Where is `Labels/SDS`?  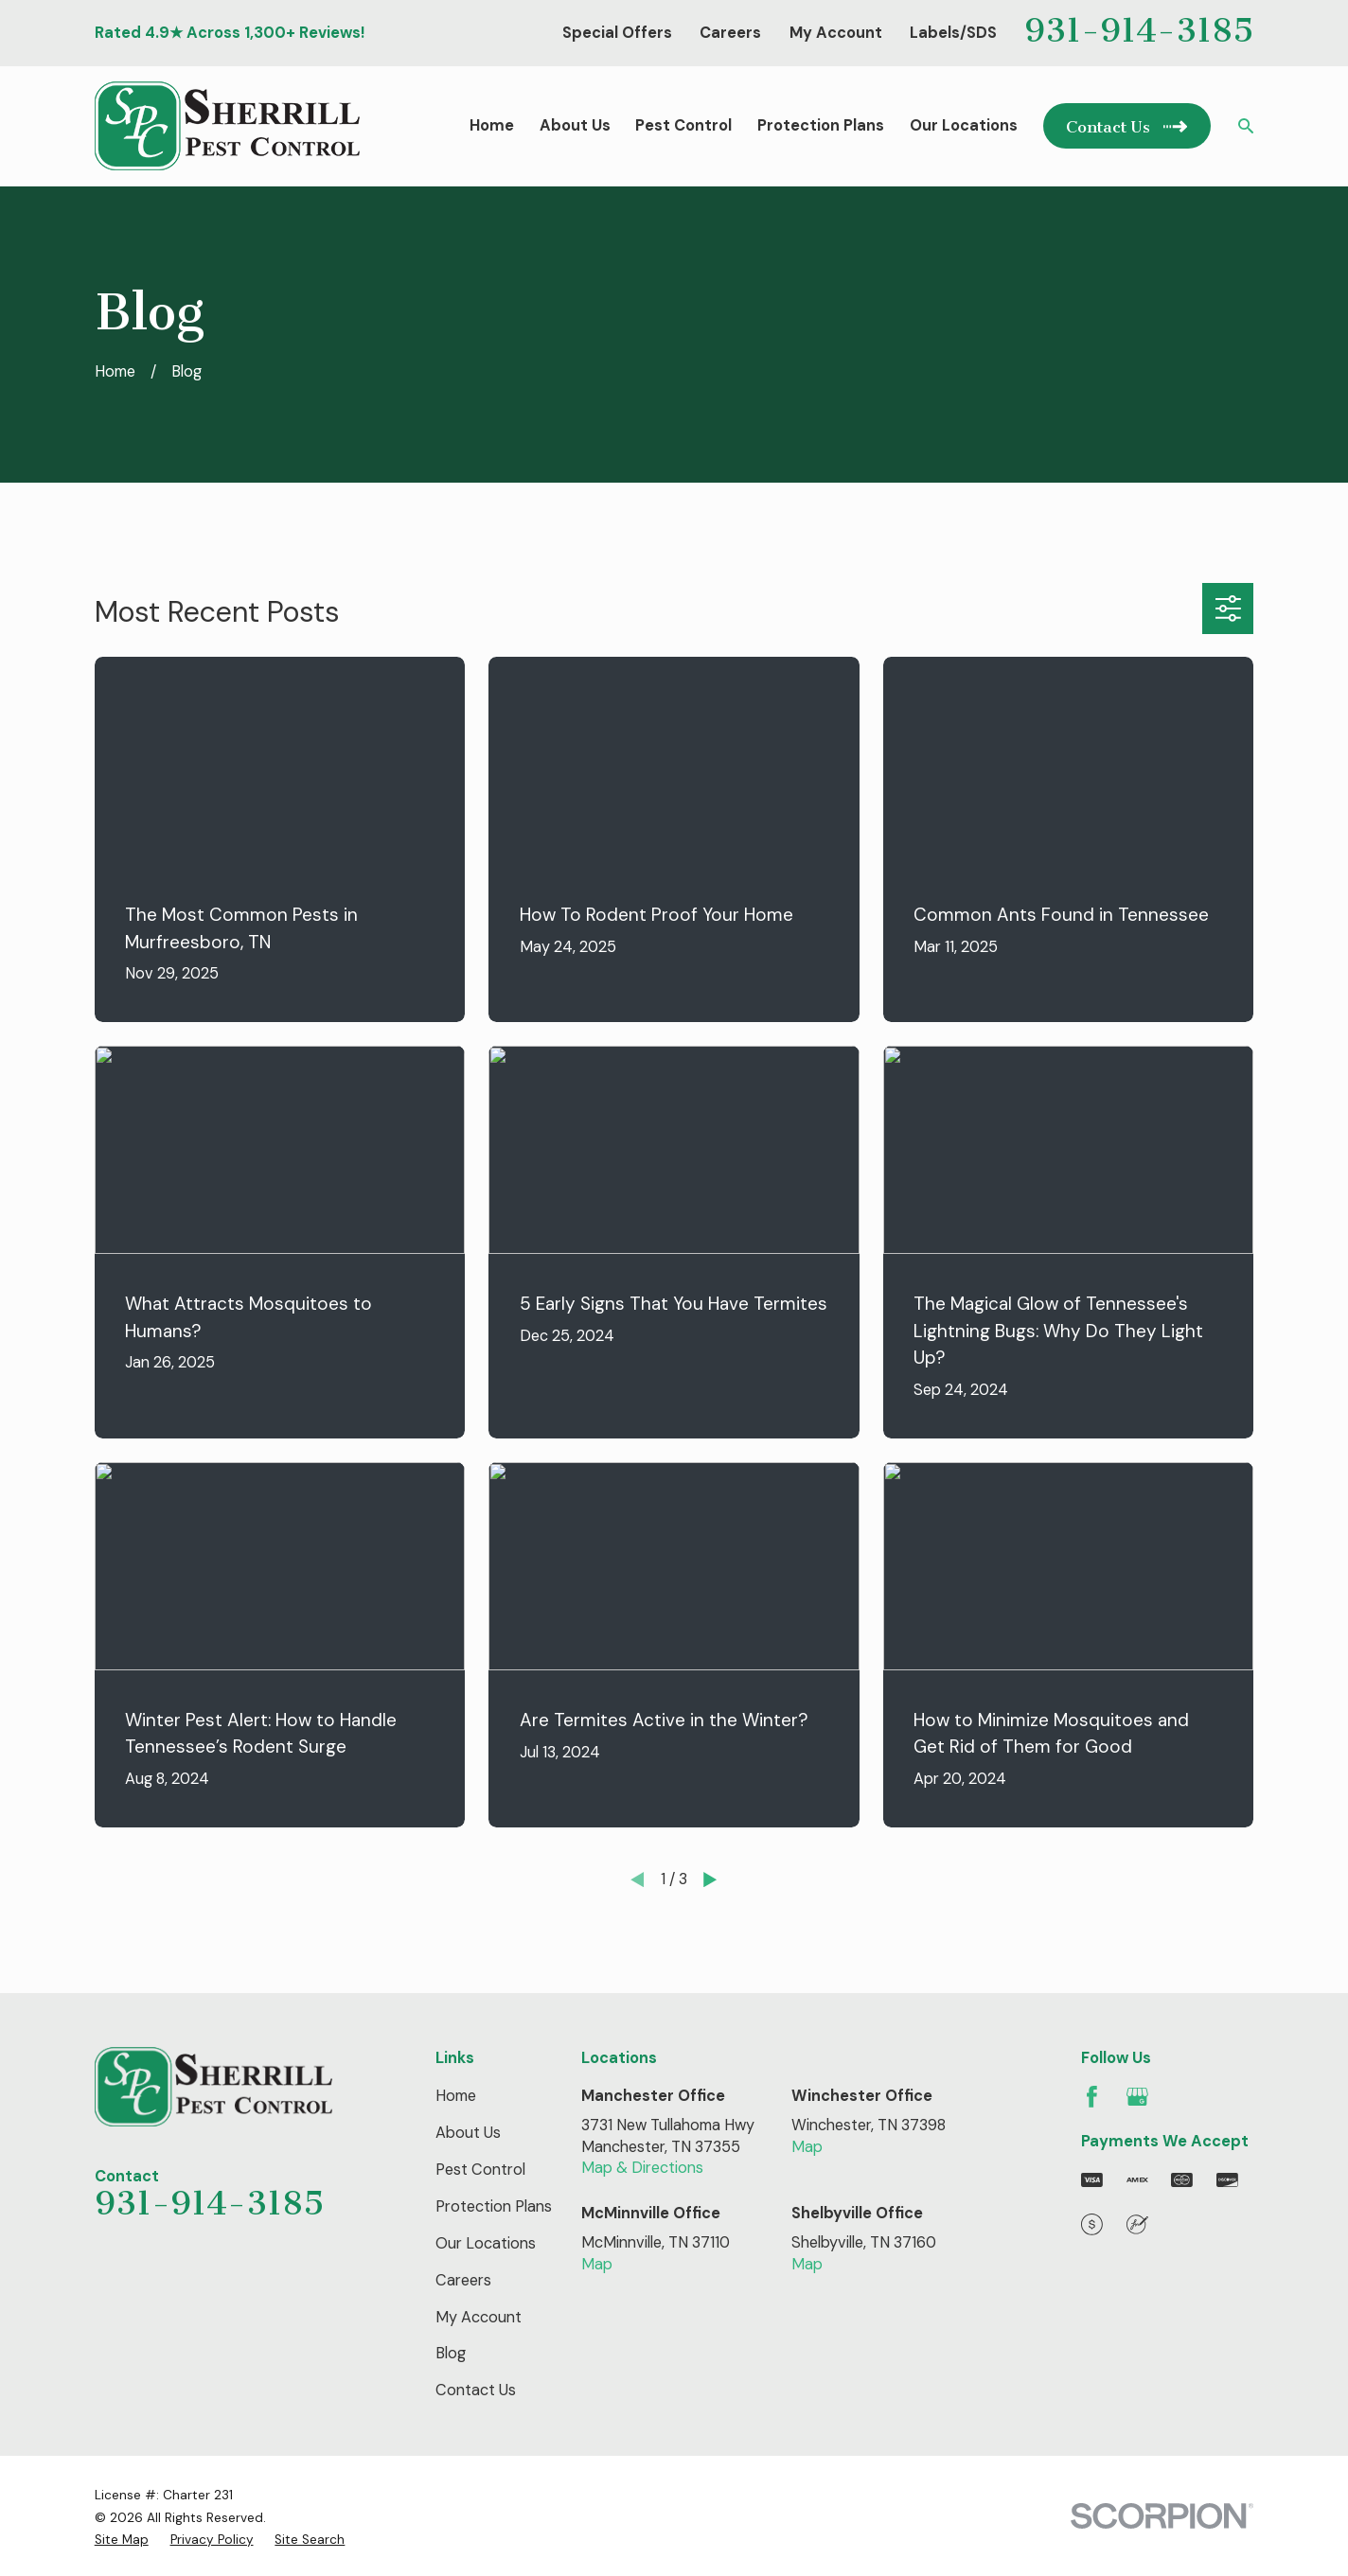 Labels/SDS is located at coordinates (953, 33).